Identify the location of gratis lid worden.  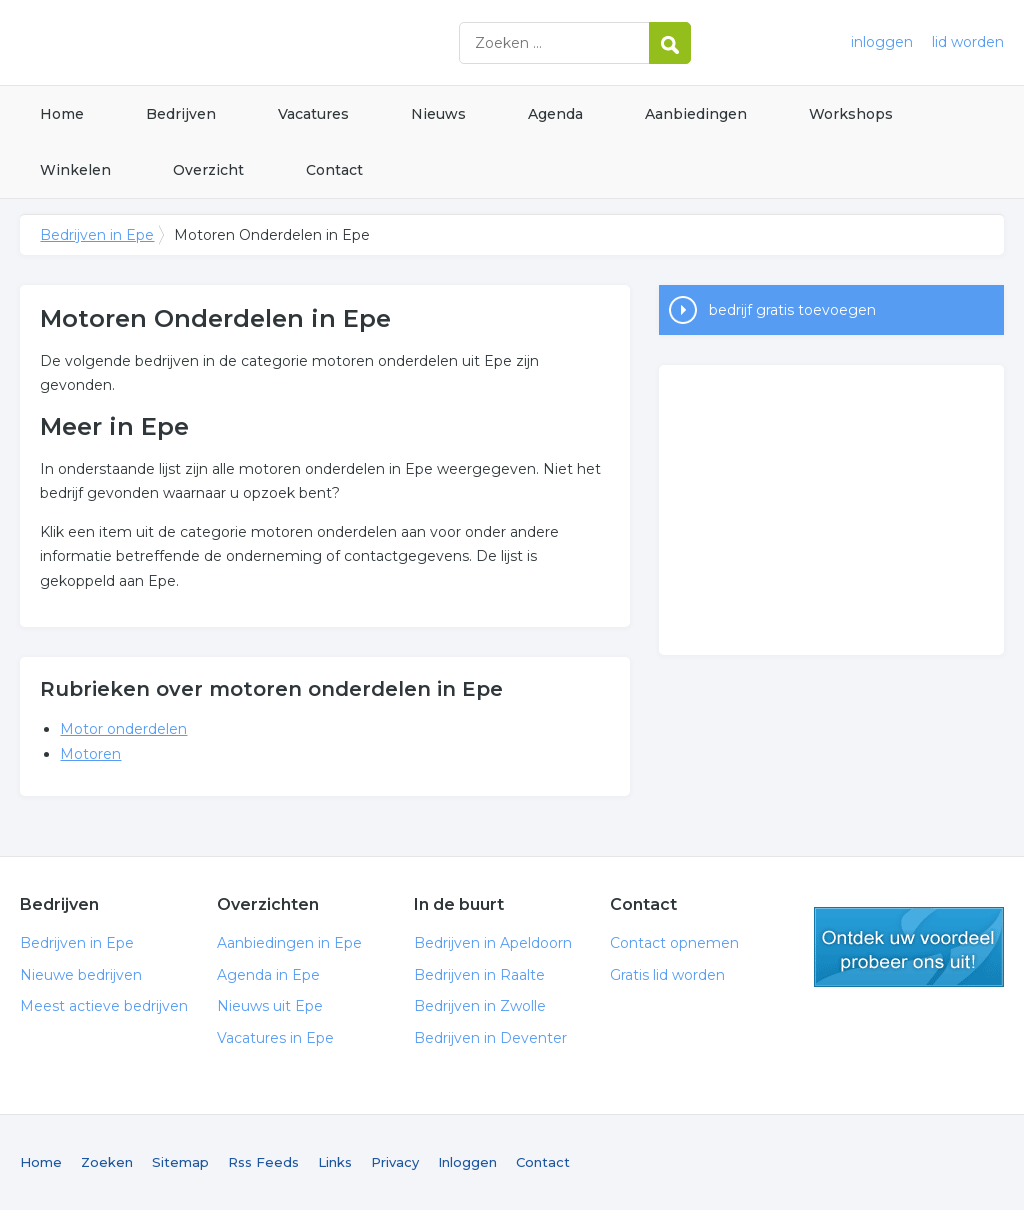
(909, 947).